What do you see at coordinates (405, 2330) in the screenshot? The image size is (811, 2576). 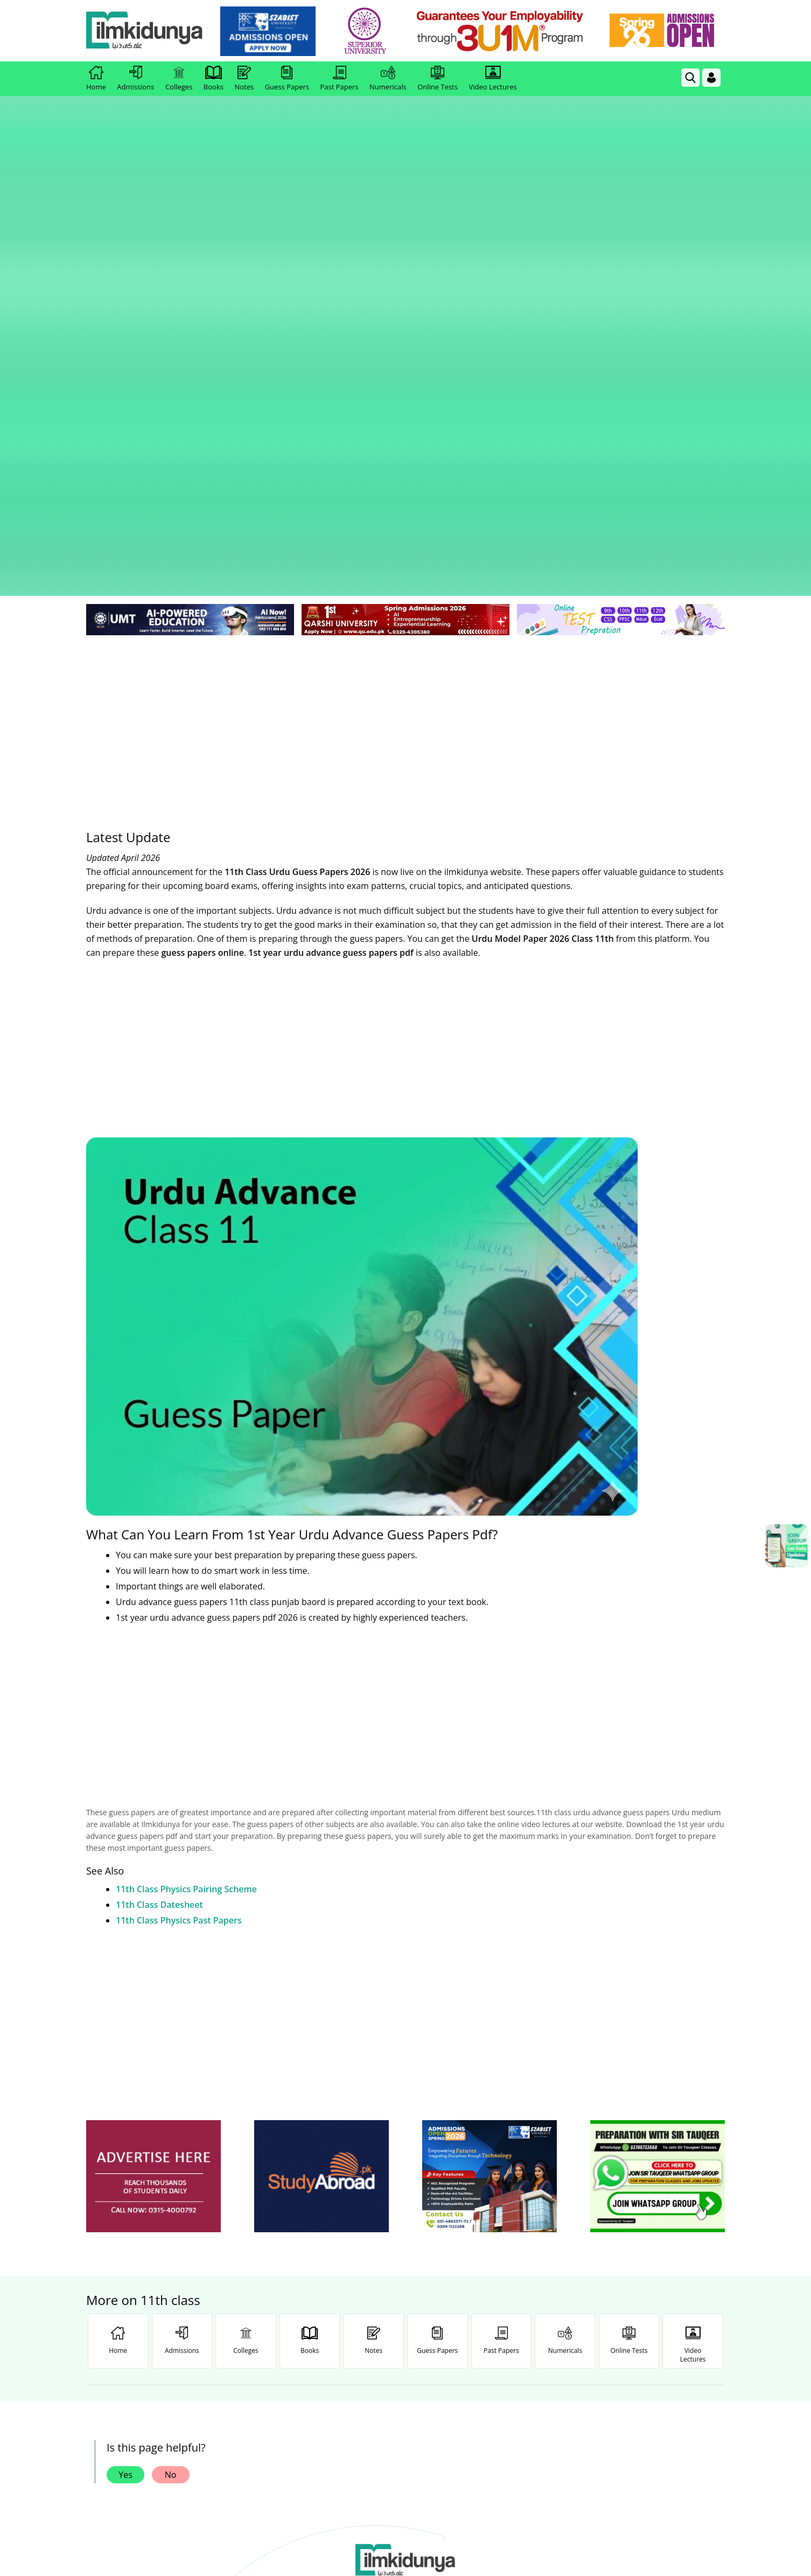 I see `Follow [Twitter Profile]` at bounding box center [405, 2330].